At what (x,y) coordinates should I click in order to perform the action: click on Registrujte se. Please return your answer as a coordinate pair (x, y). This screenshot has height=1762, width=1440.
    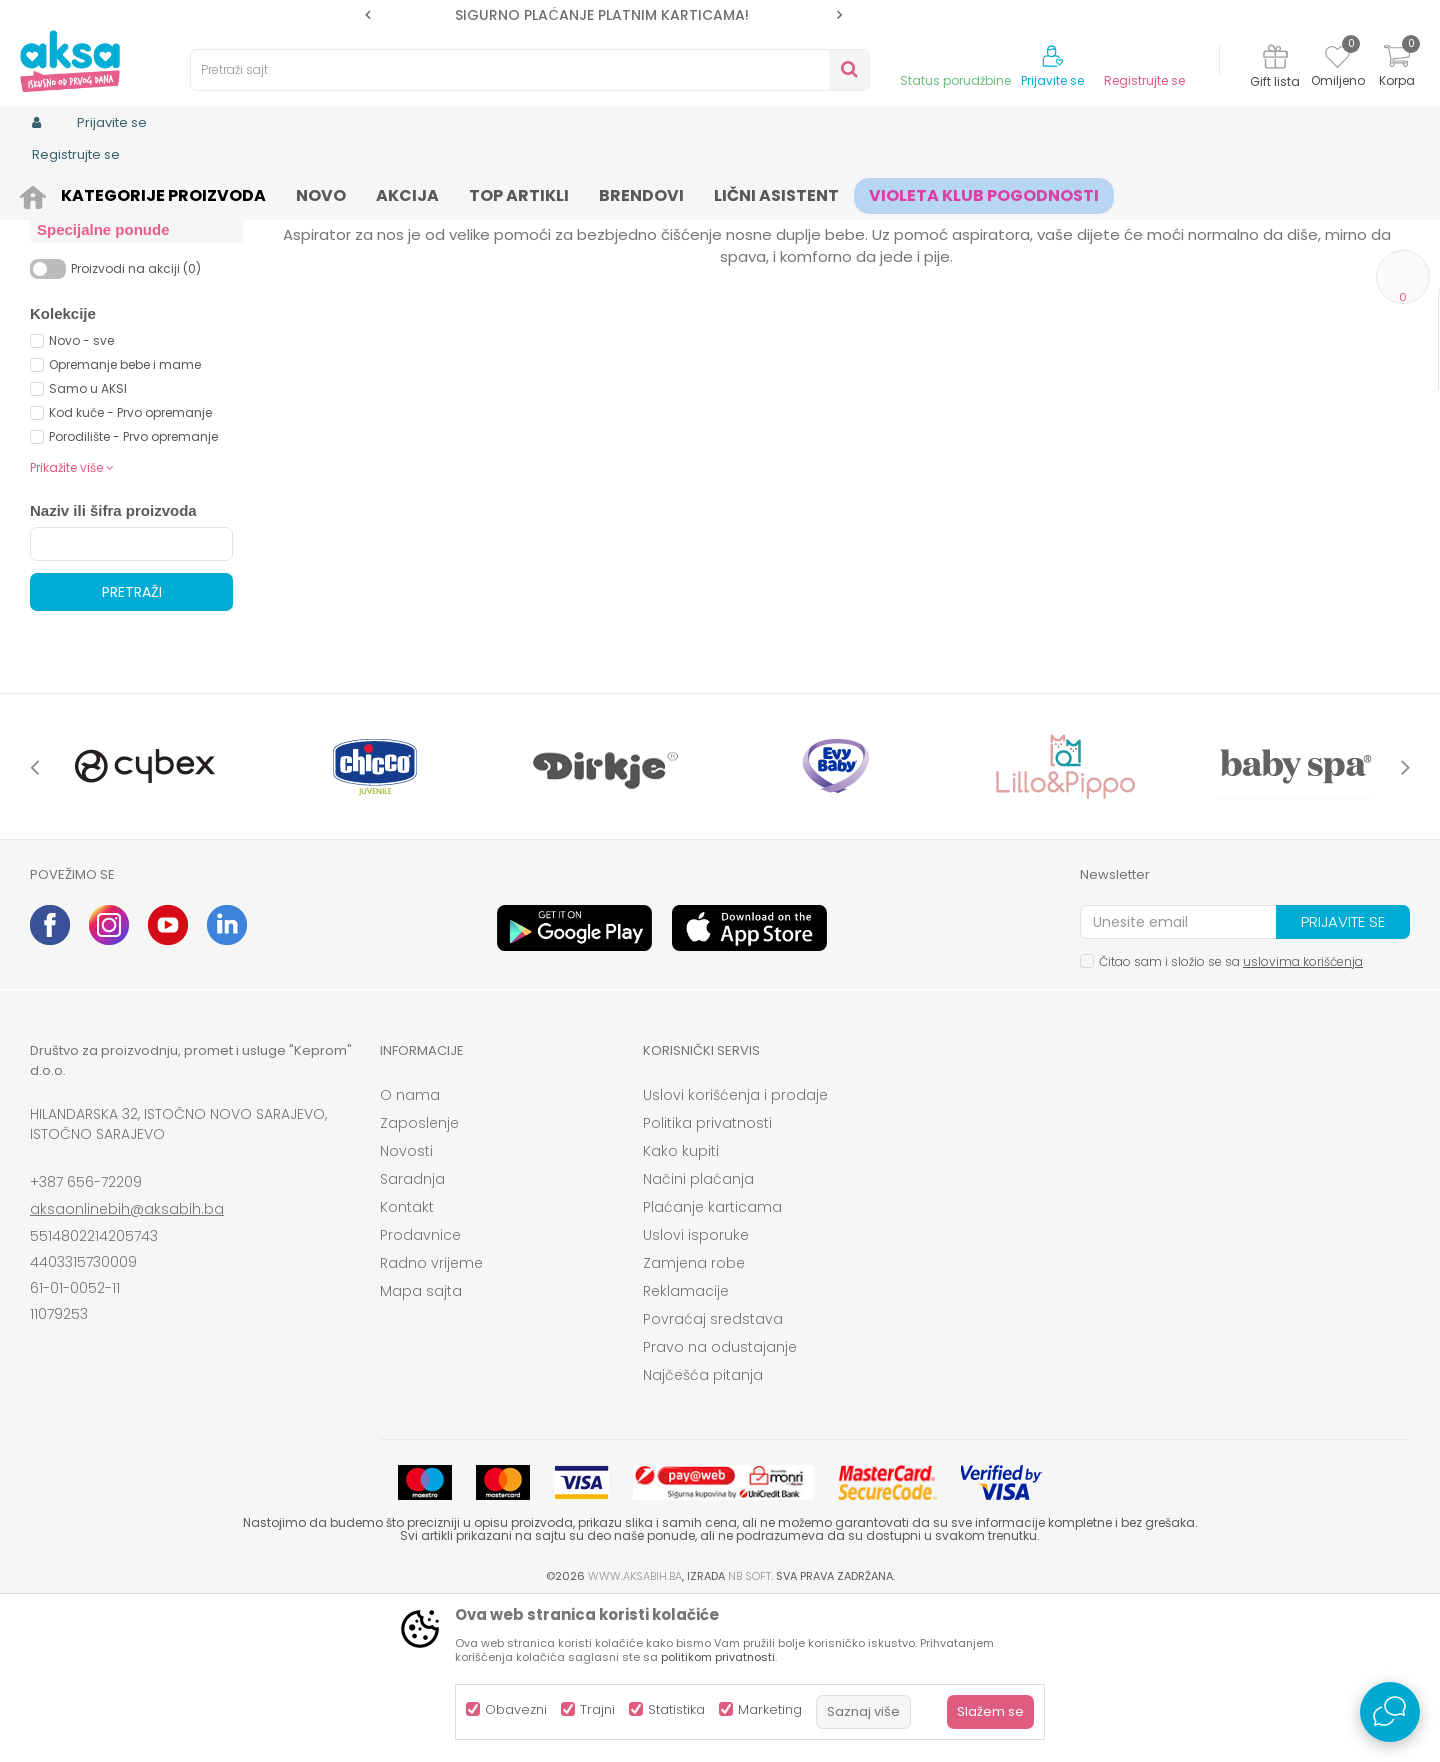
    Looking at the image, I should click on (1144, 81).